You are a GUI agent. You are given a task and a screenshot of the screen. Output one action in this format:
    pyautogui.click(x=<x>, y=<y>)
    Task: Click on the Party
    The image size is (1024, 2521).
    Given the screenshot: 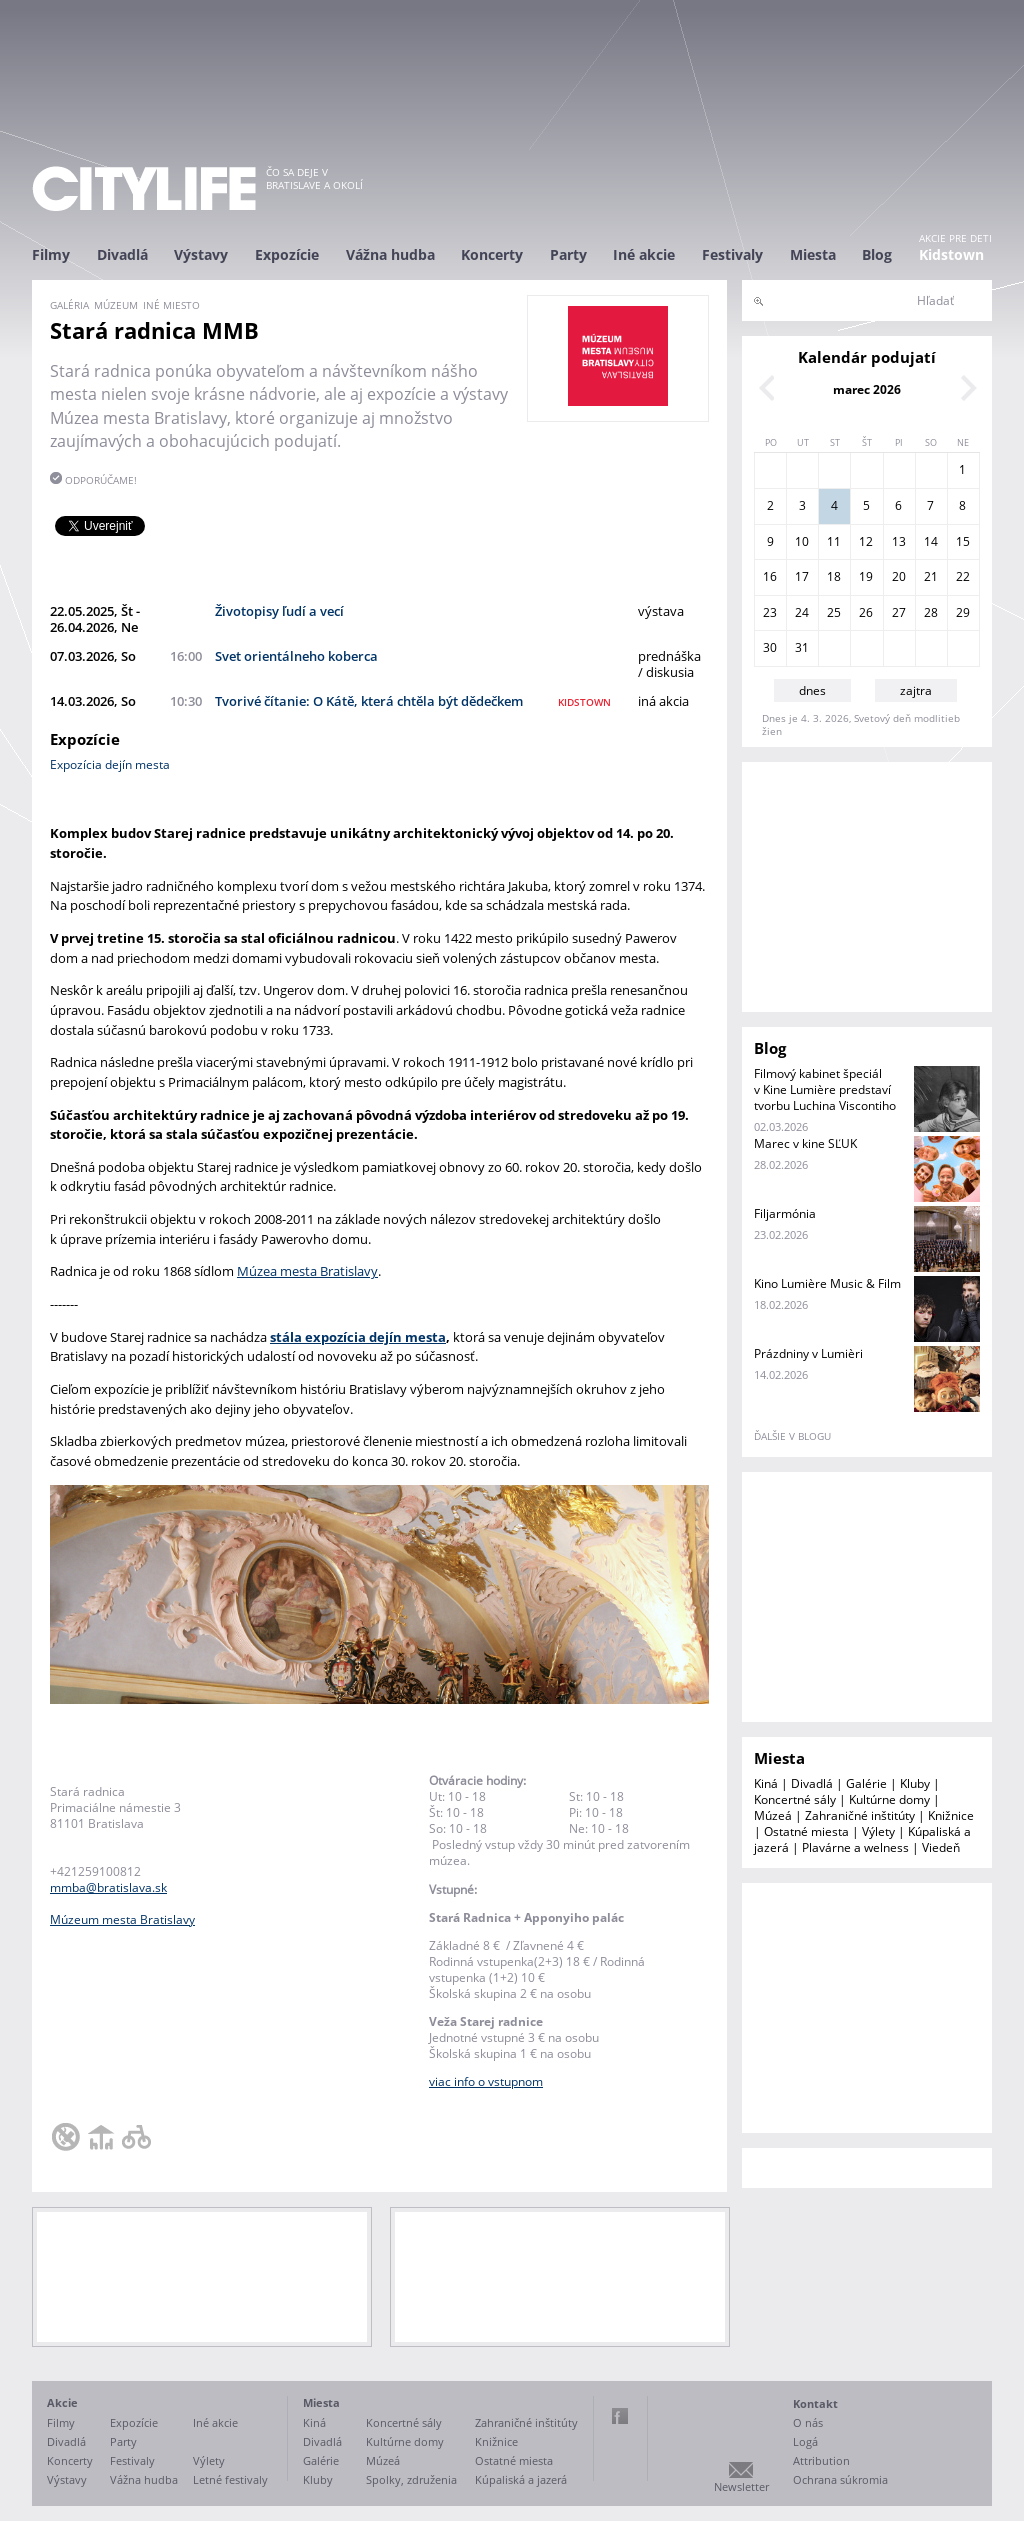 What is the action you would take?
    pyautogui.click(x=568, y=254)
    